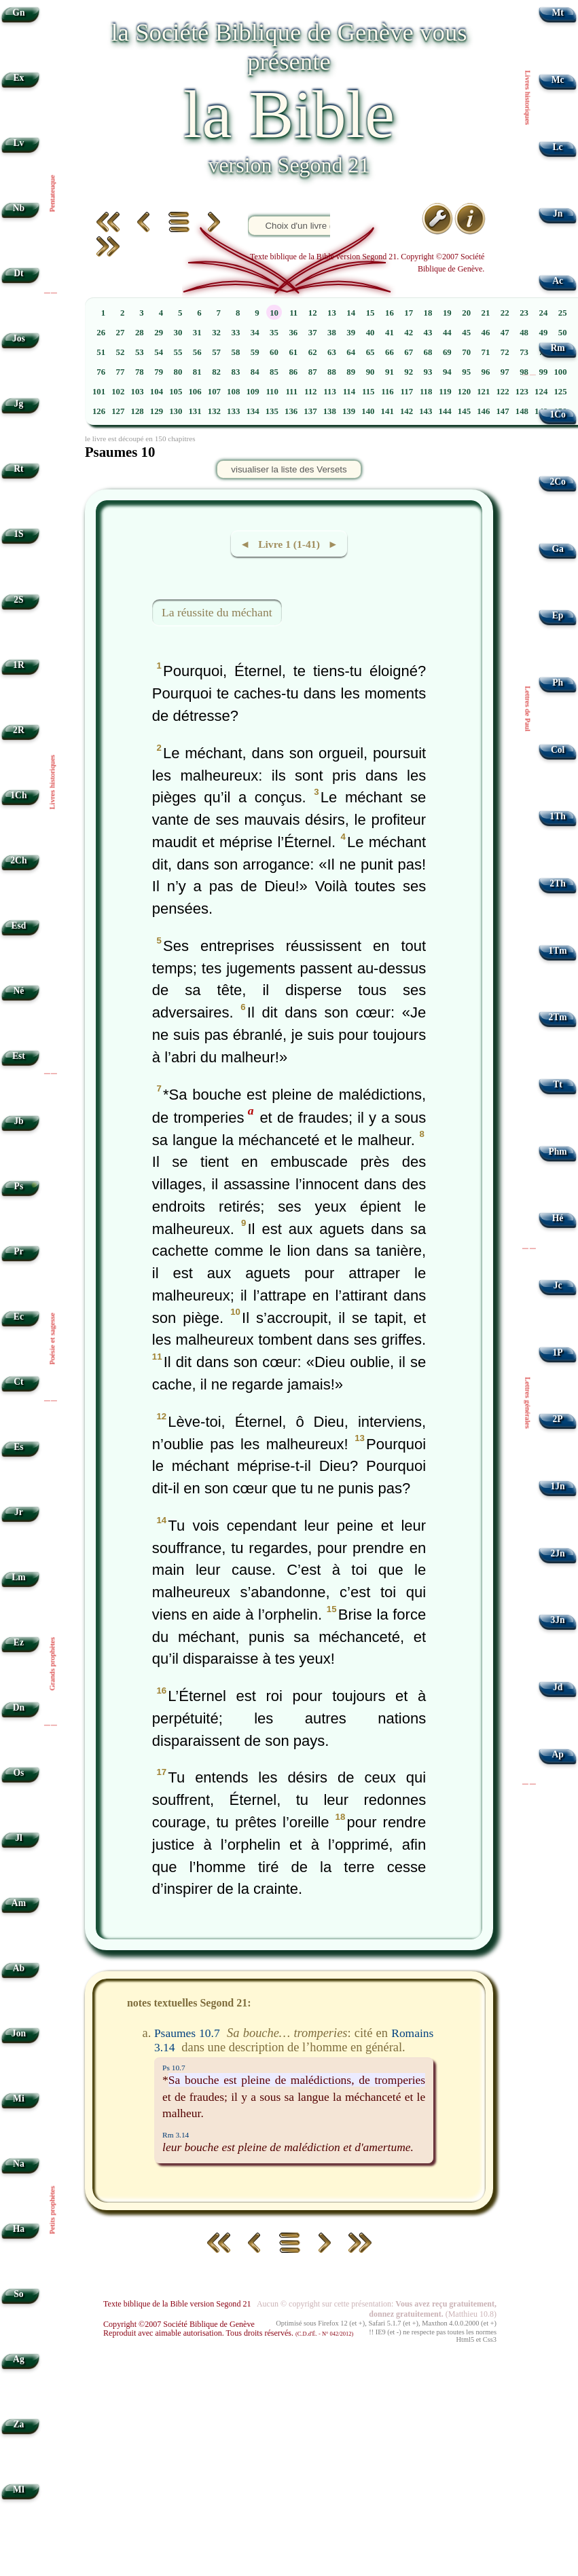 The width and height of the screenshot is (578, 2576). What do you see at coordinates (19, 403) in the screenshot?
I see `Jg` at bounding box center [19, 403].